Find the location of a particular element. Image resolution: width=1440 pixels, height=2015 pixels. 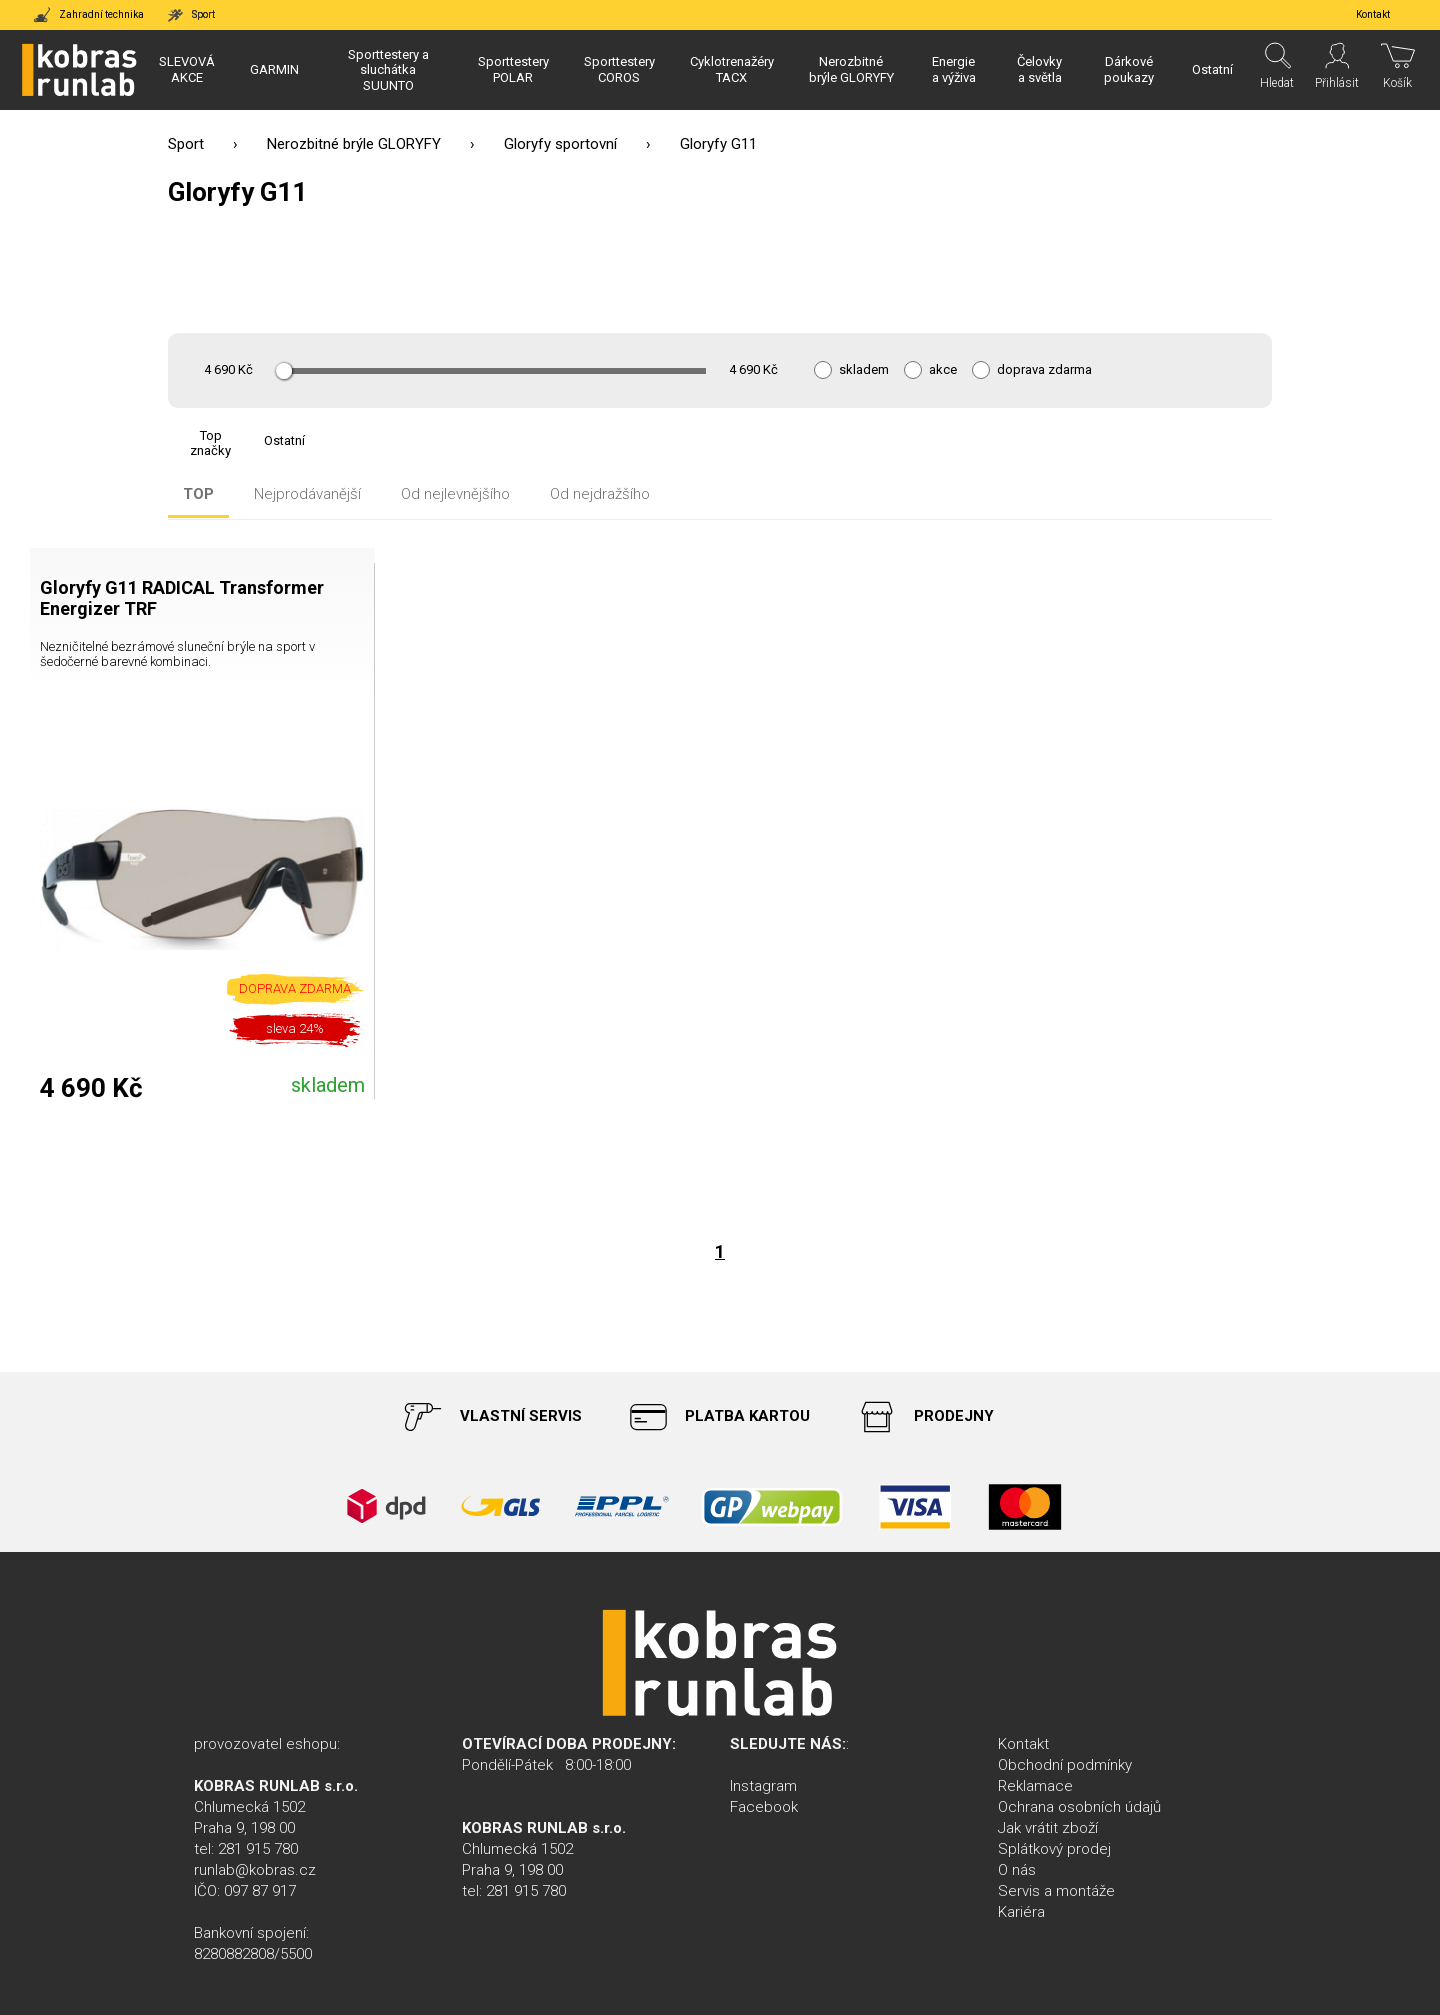

Obchodní podmínky is located at coordinates (1065, 1765).